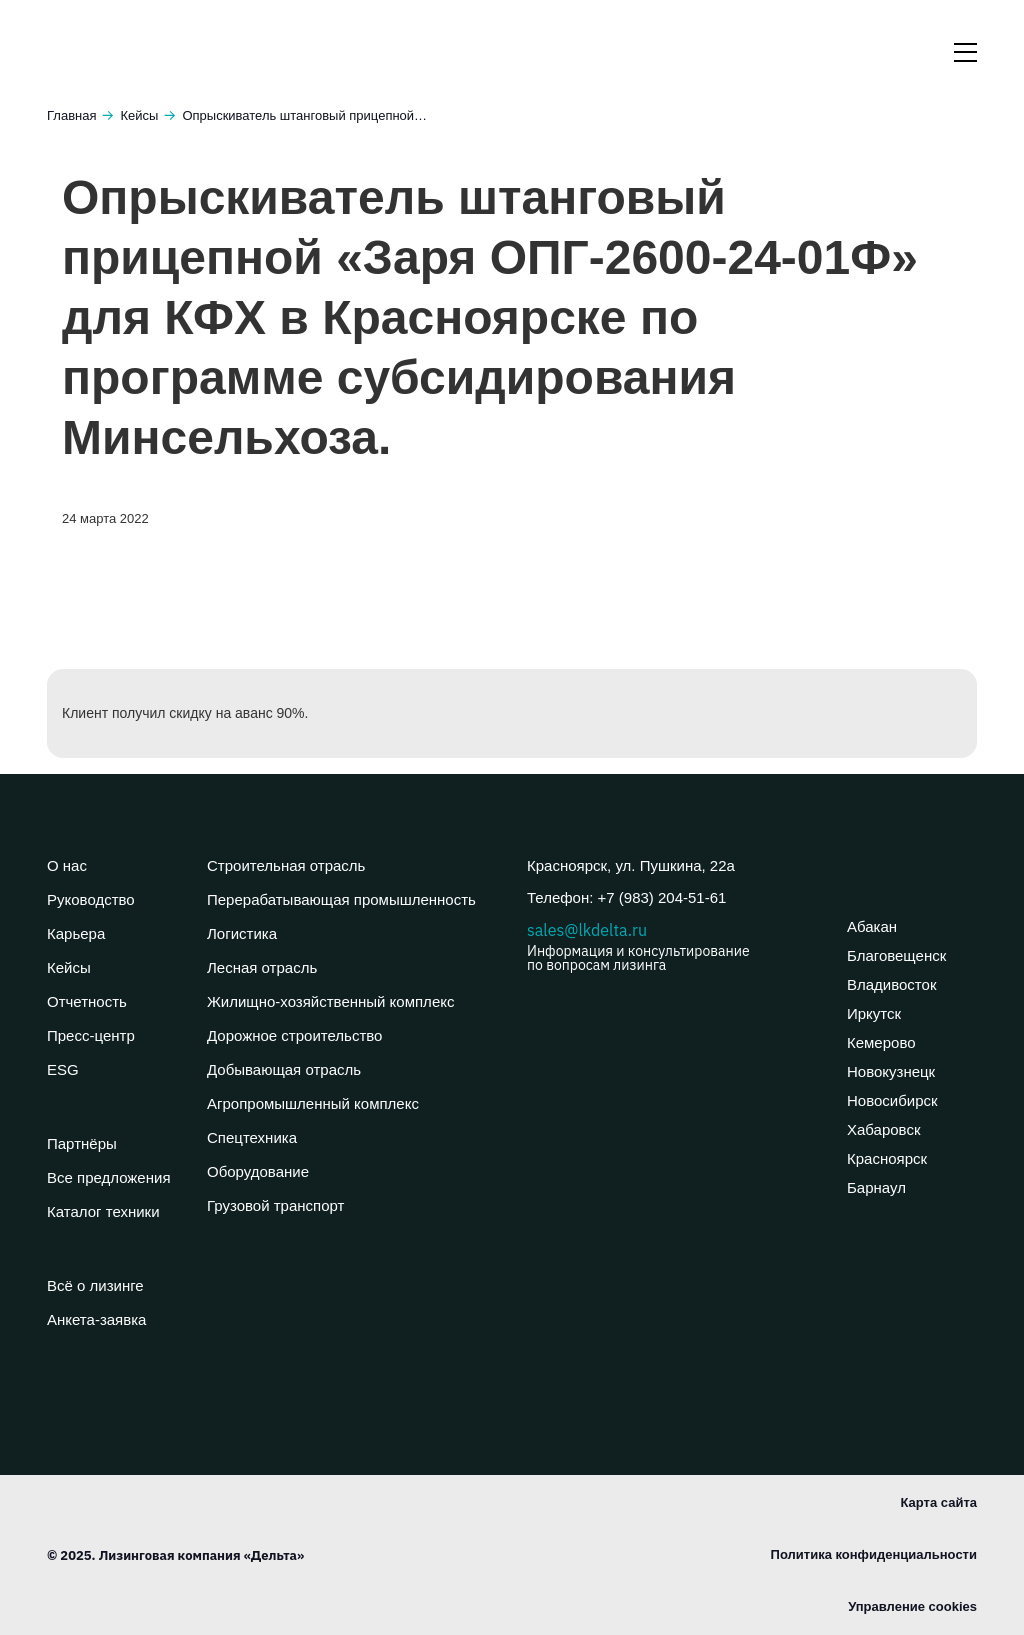 The image size is (1024, 1635). What do you see at coordinates (71, 115) in the screenshot?
I see `Главная` at bounding box center [71, 115].